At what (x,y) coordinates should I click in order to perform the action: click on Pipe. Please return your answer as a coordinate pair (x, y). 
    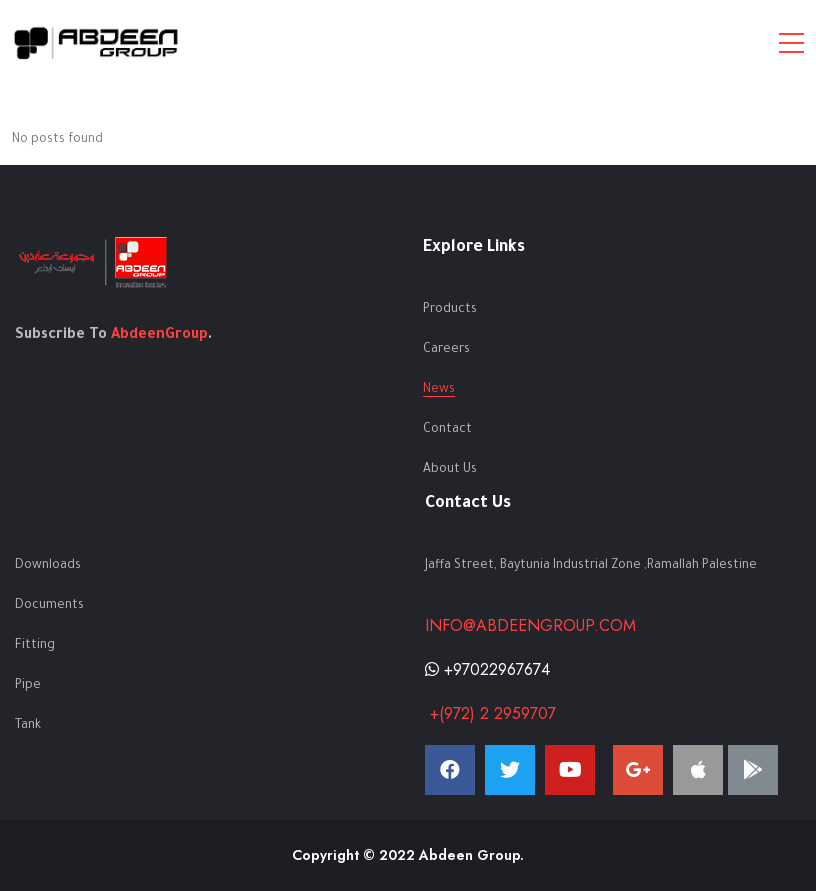
    Looking at the image, I should click on (28, 686).